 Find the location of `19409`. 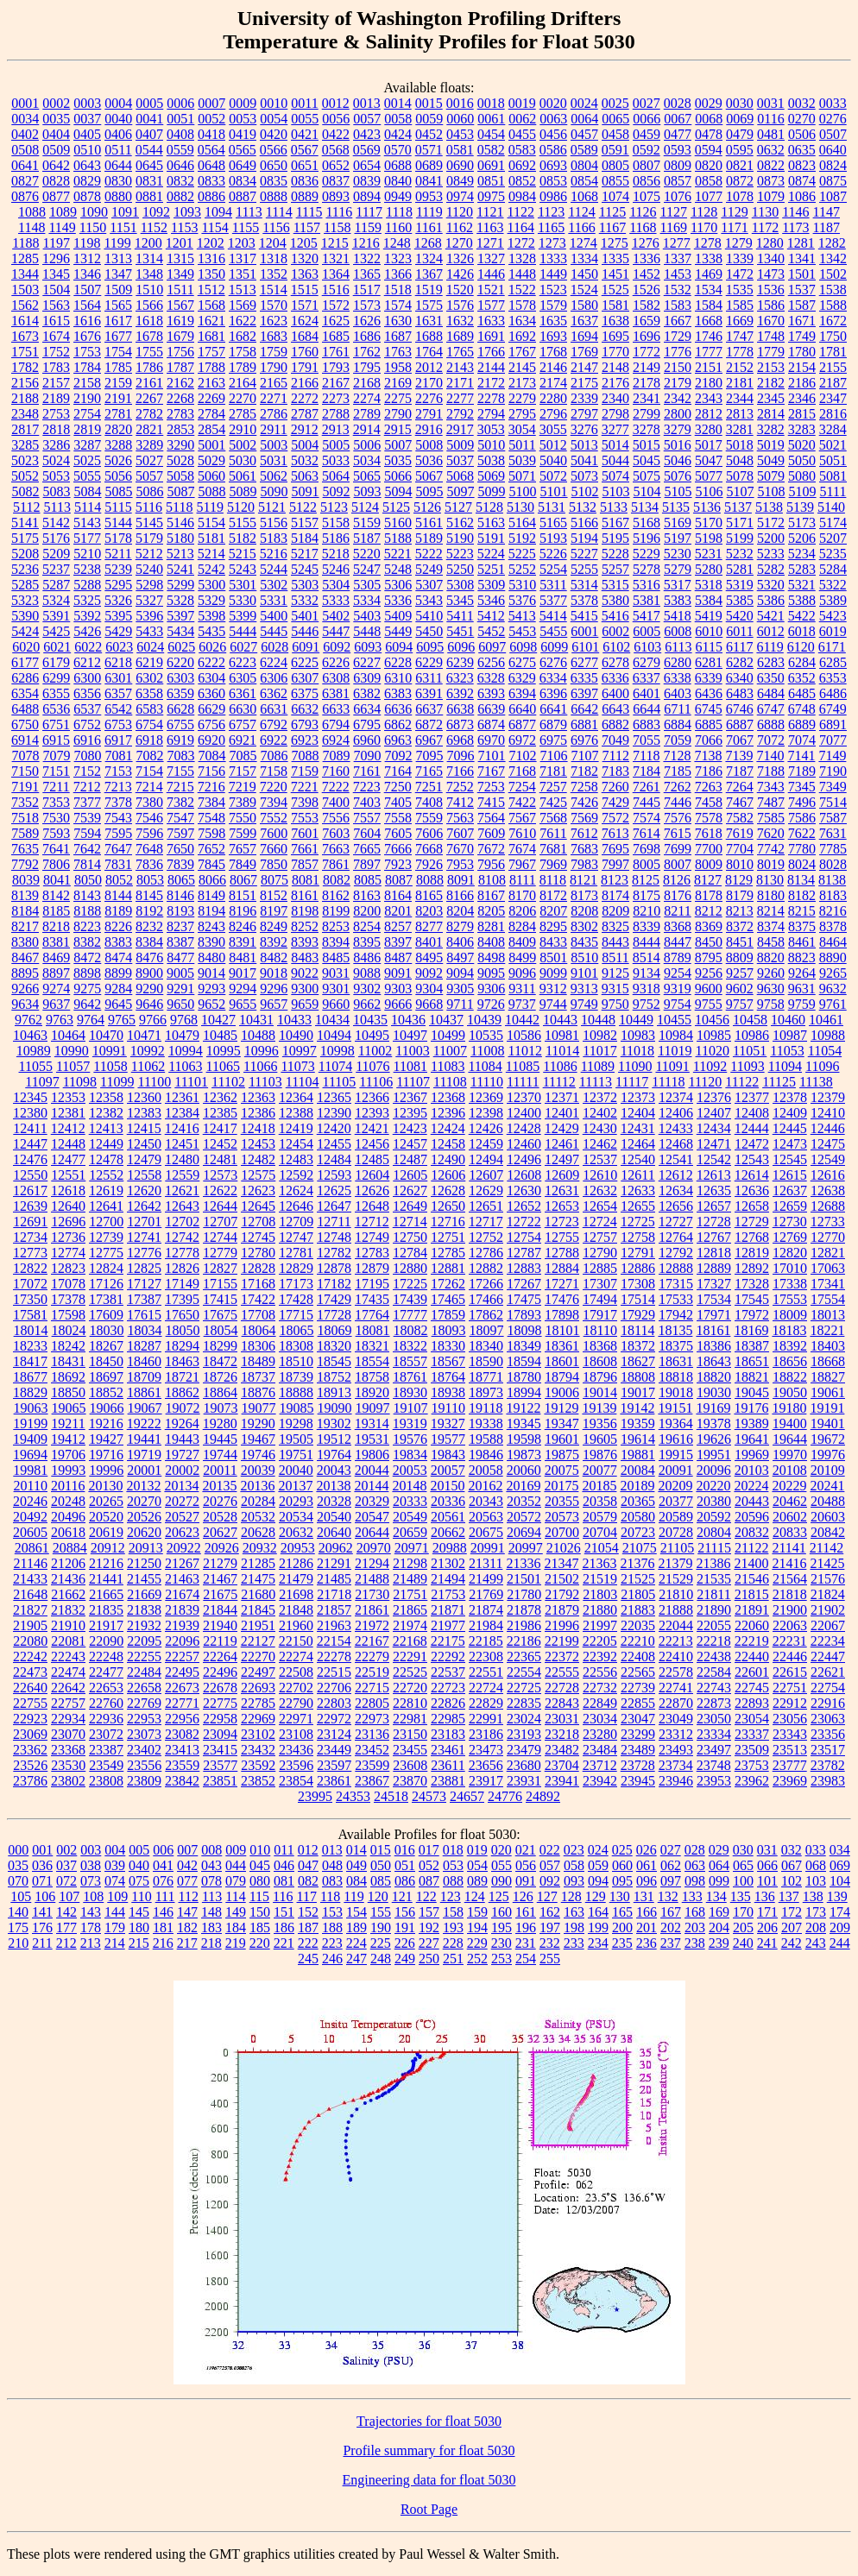

19409 is located at coordinates (30, 1439).